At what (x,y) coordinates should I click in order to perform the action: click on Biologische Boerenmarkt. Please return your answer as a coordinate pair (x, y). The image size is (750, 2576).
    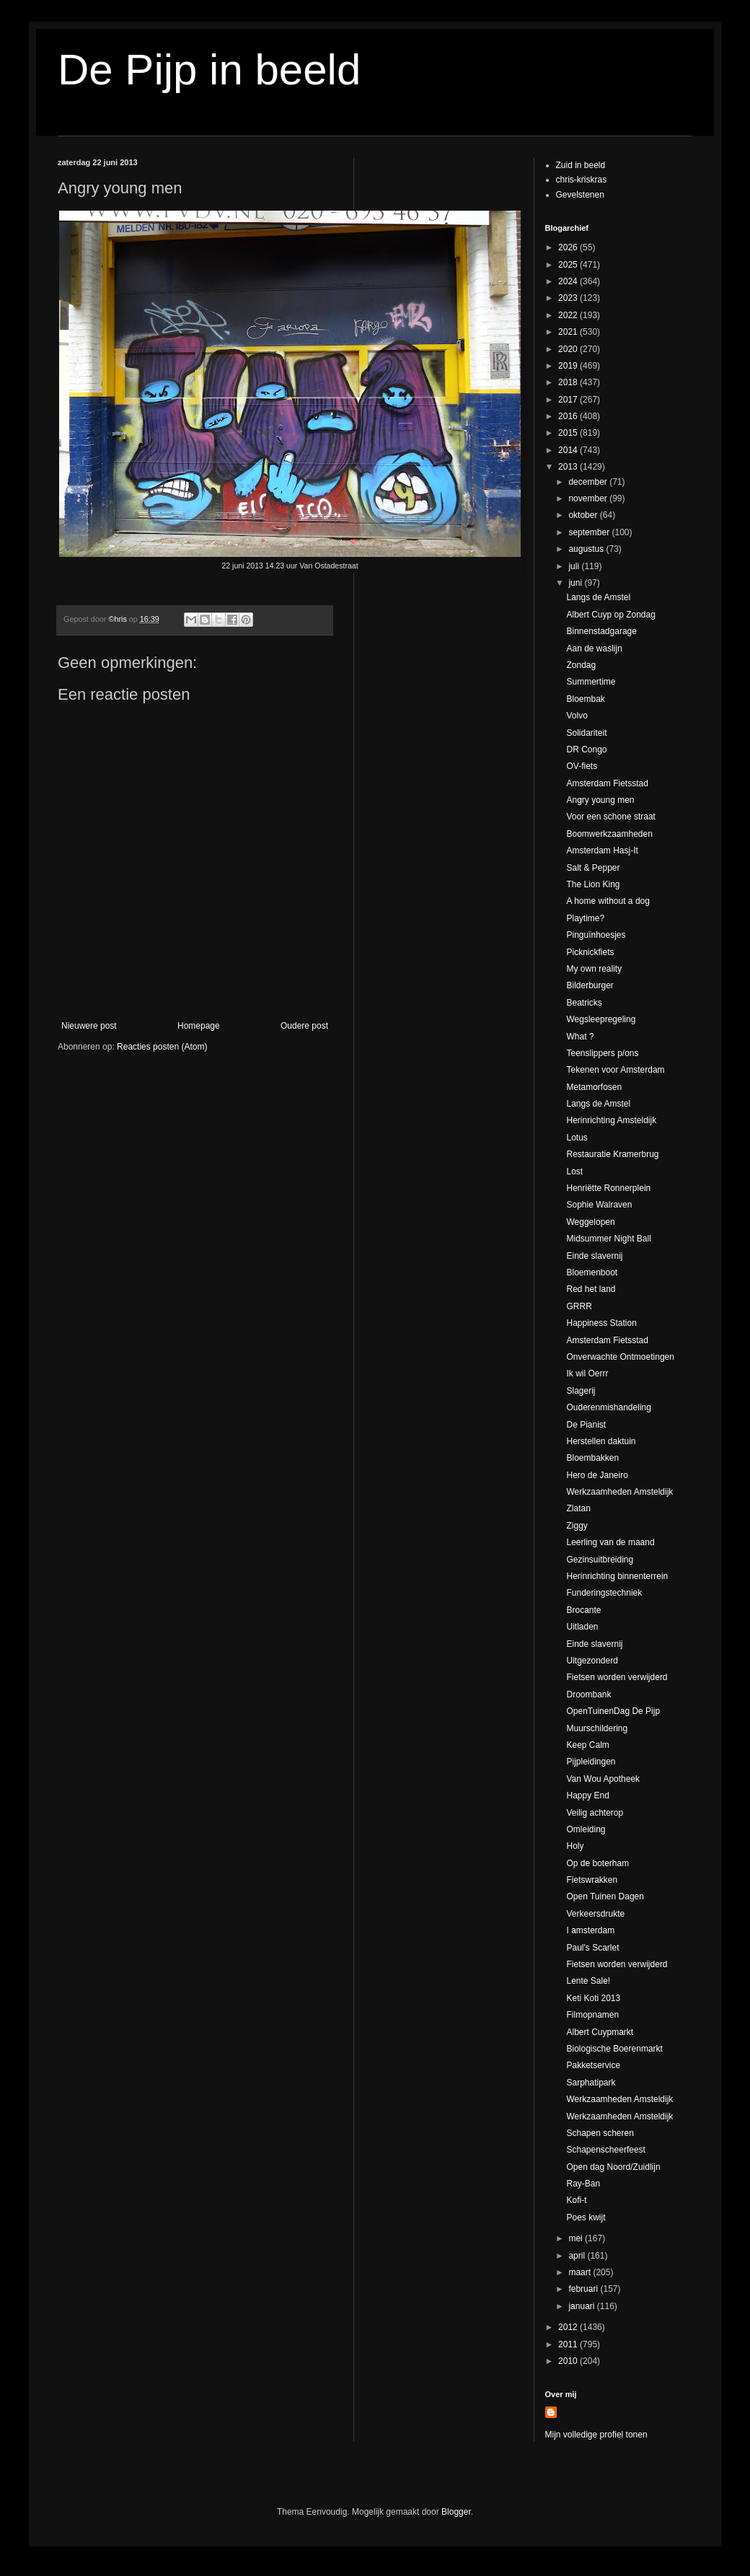
    Looking at the image, I should click on (614, 2049).